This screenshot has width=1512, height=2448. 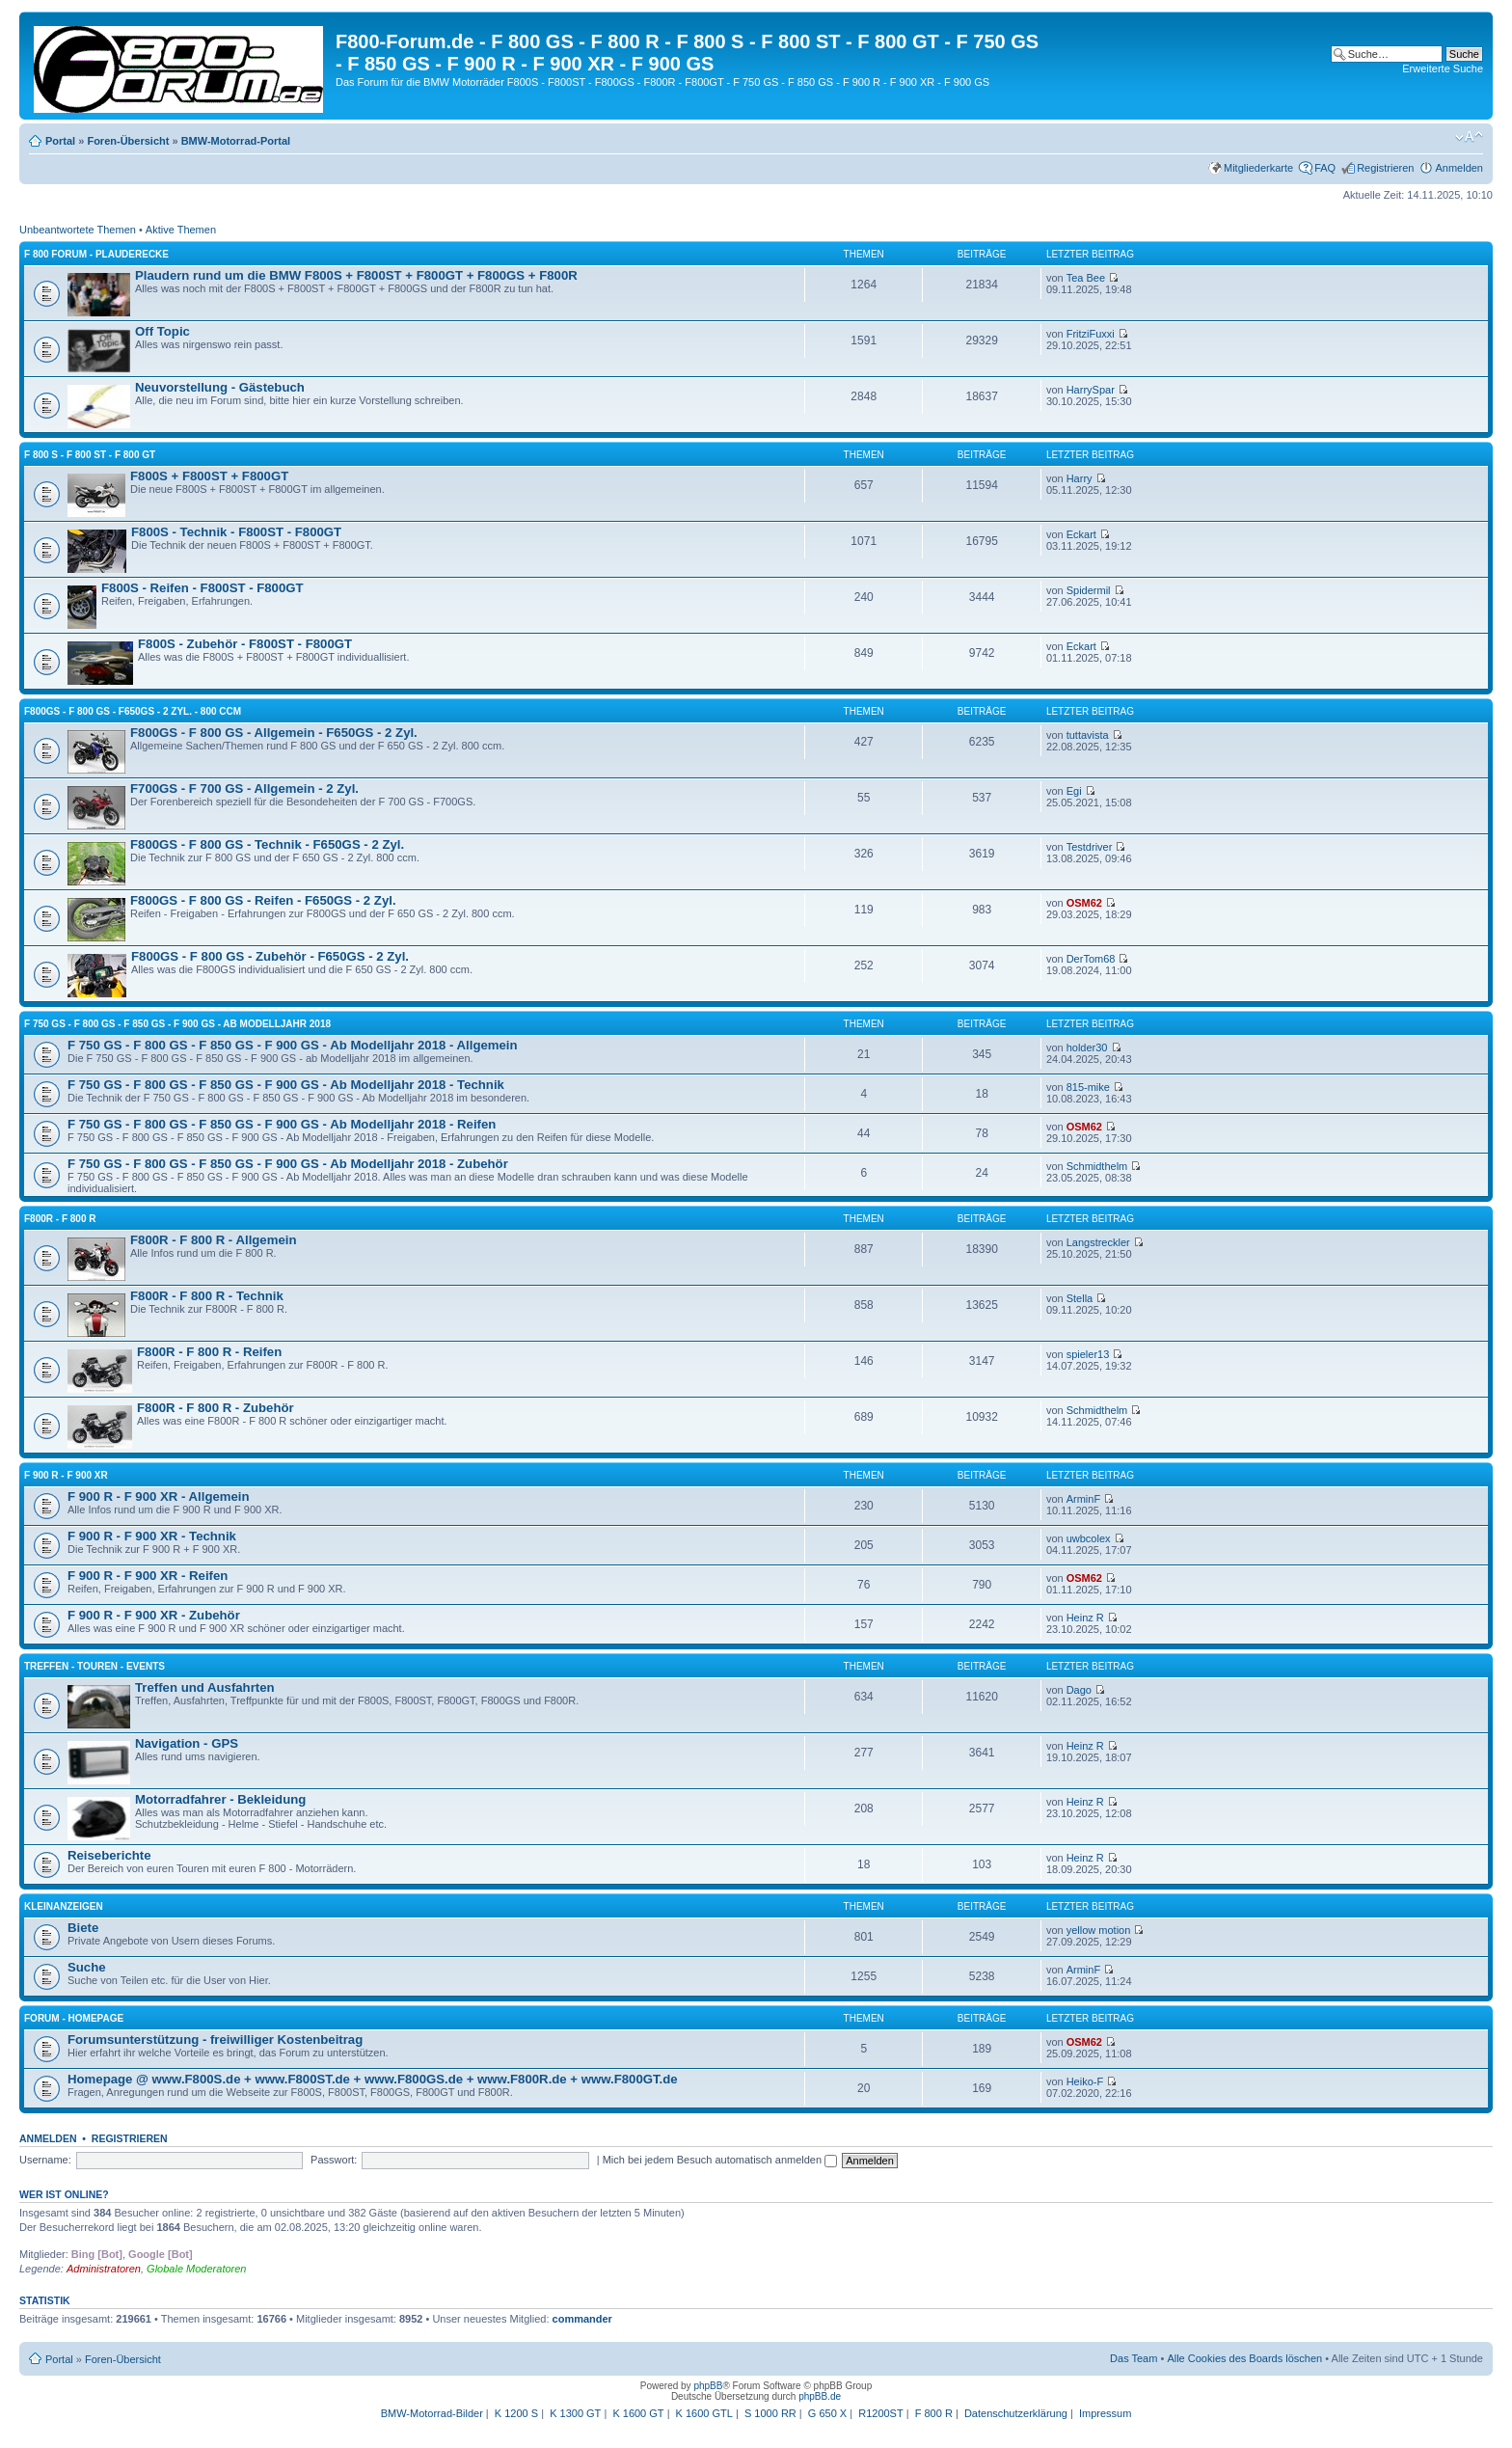 I want to click on ArminF, so click(x=1083, y=1499).